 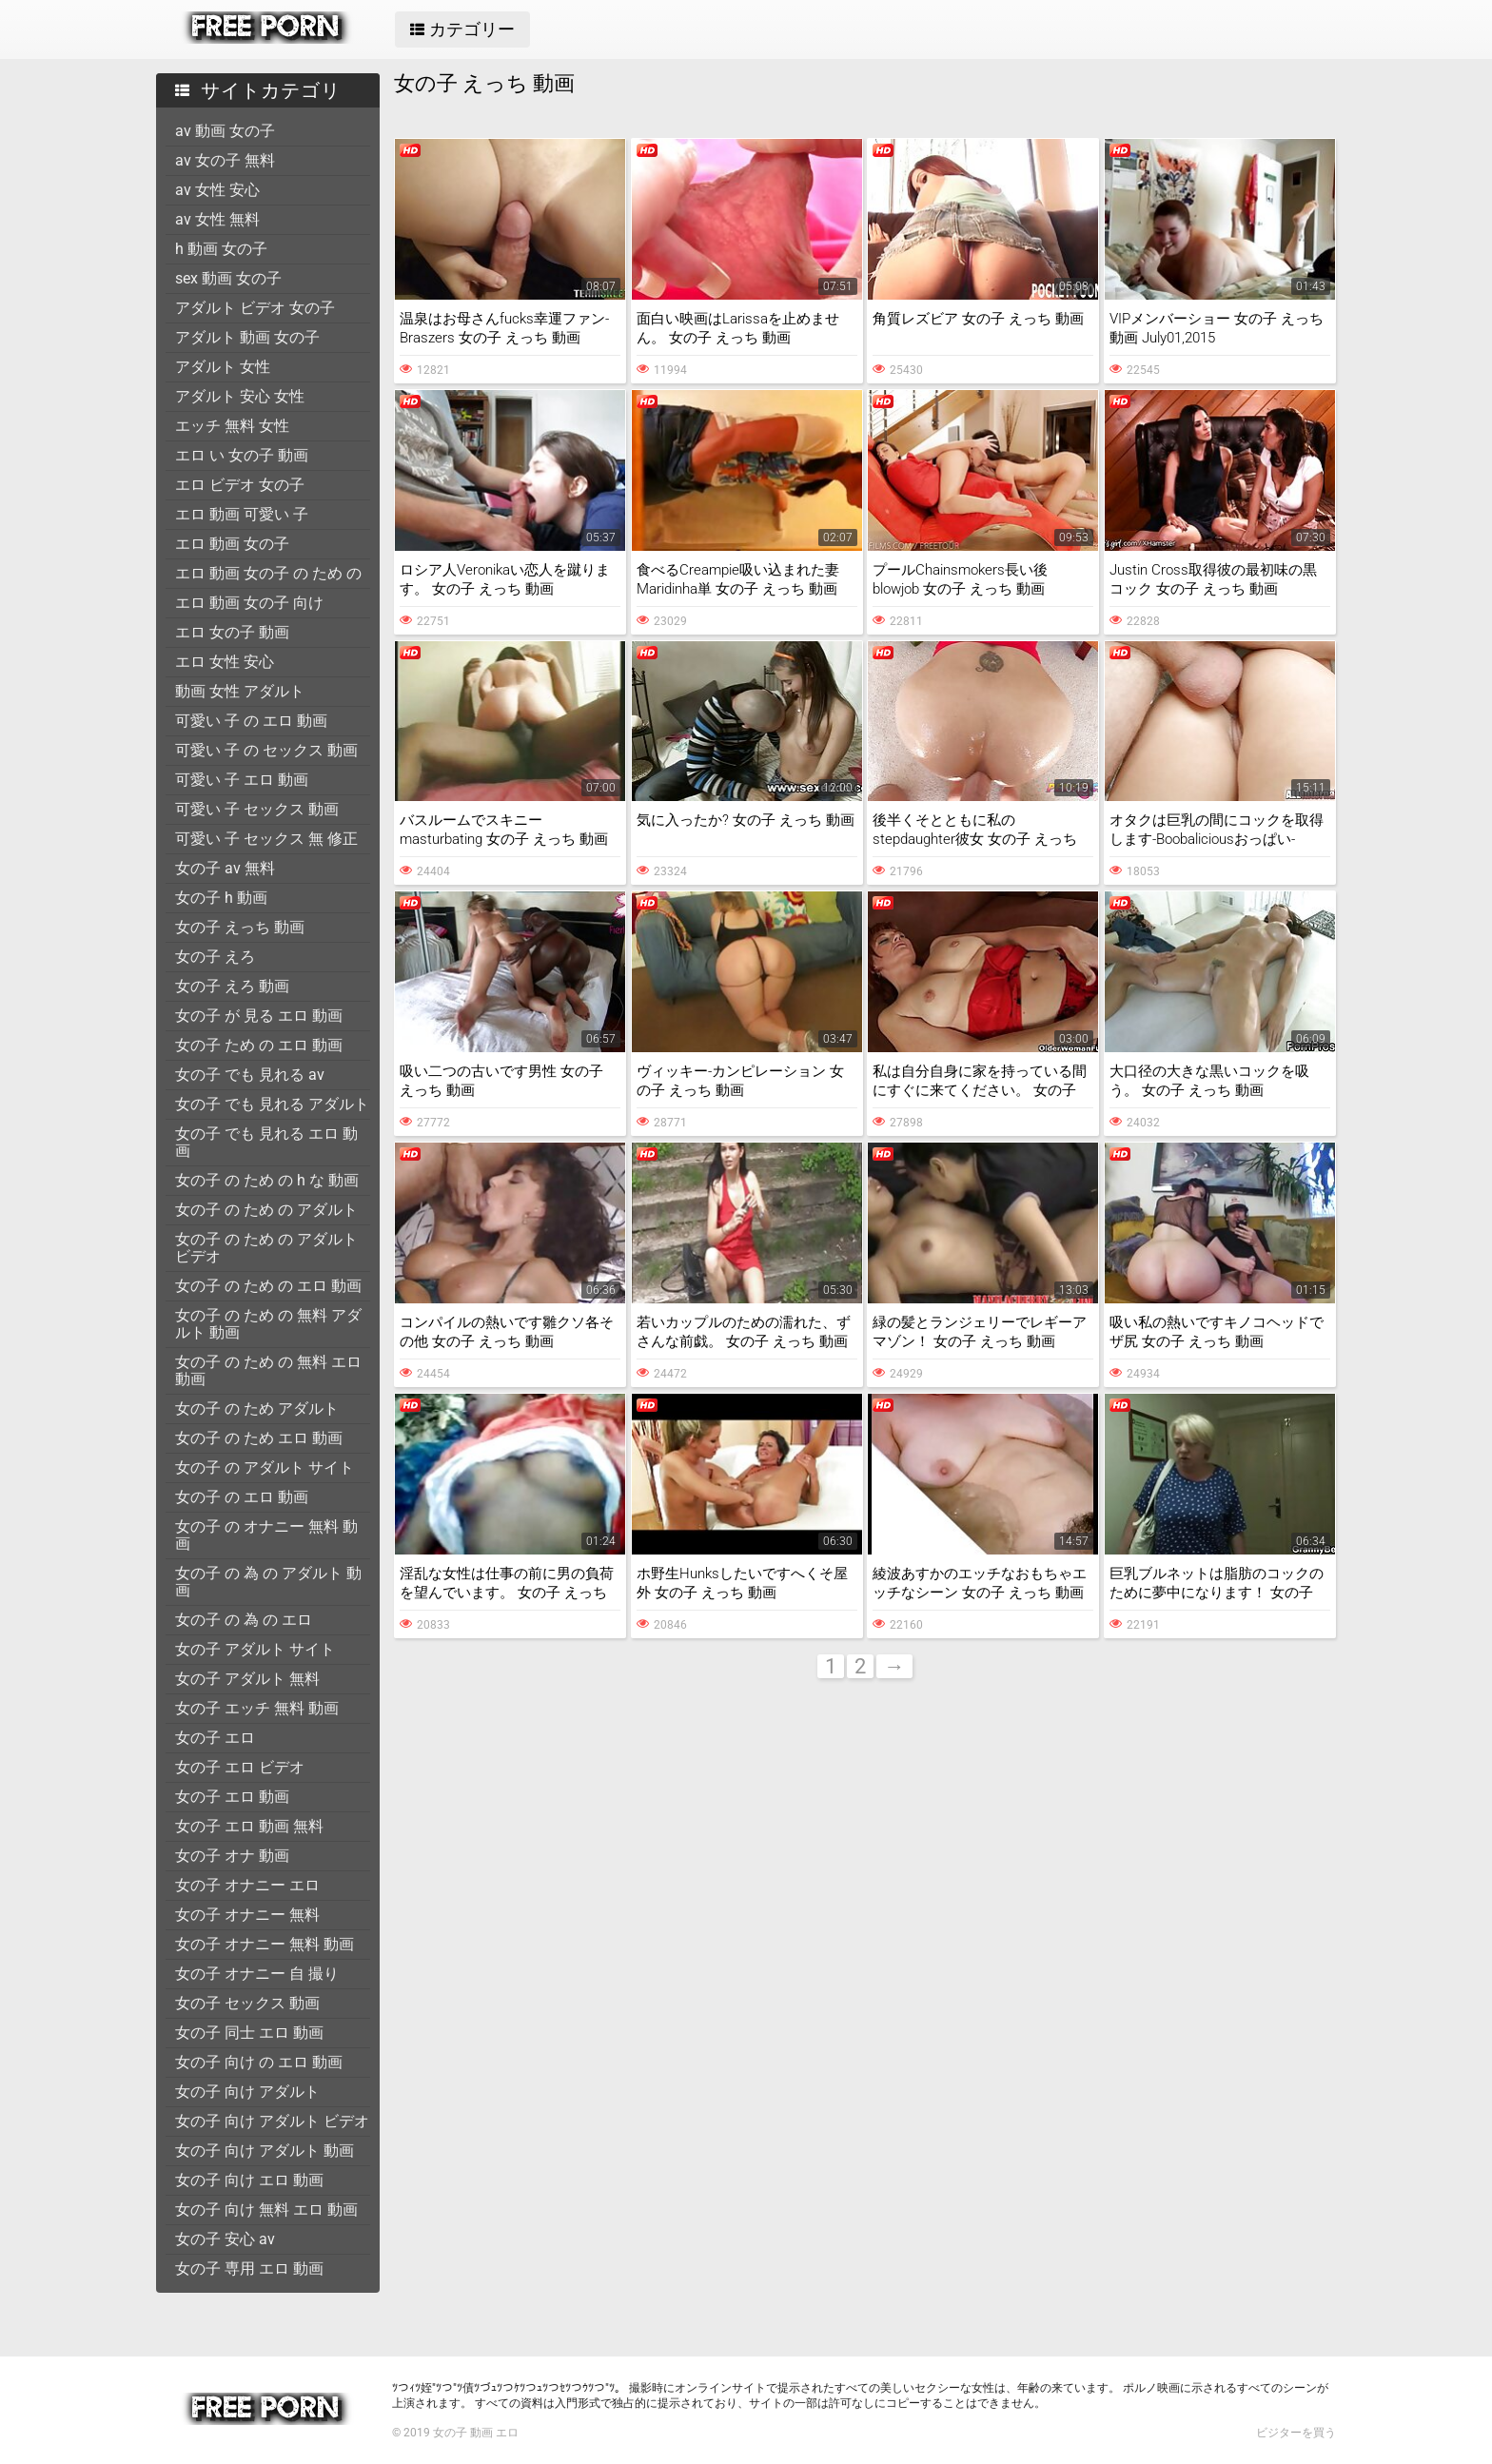 What do you see at coordinates (259, 1438) in the screenshot?
I see `女の子 の ため エロ 動画` at bounding box center [259, 1438].